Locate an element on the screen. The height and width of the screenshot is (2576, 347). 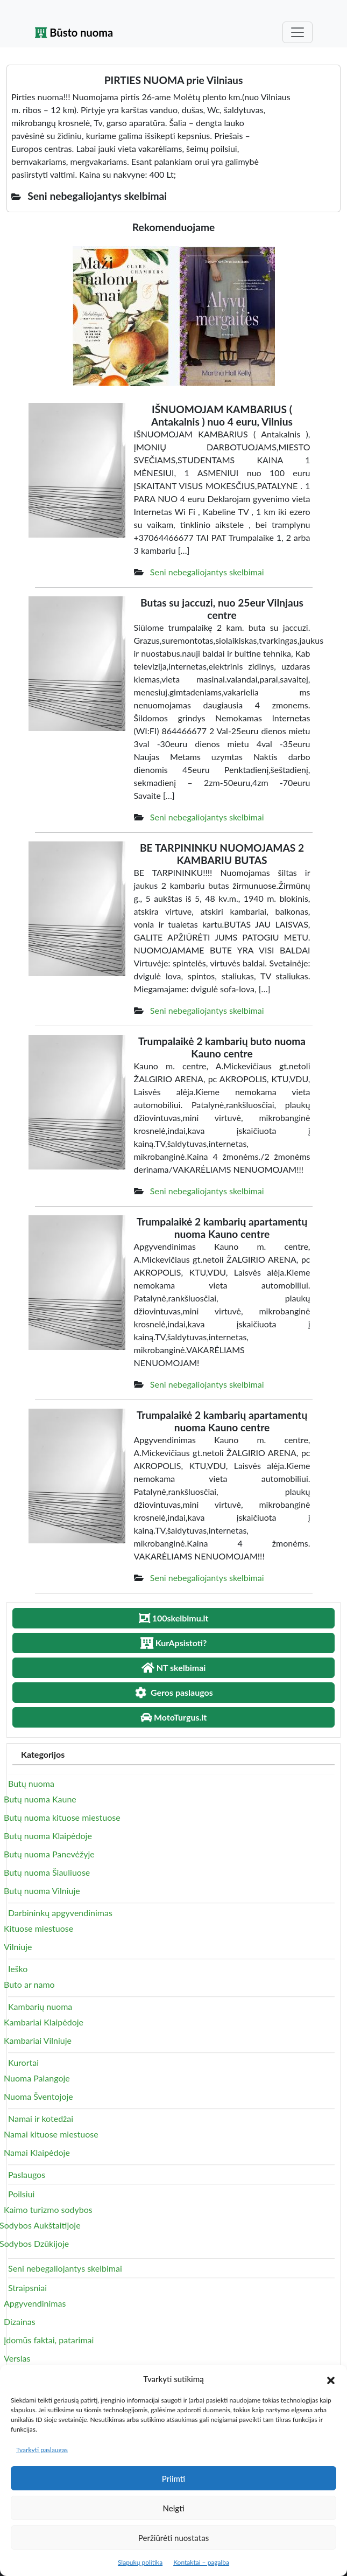
Buto ar namo is located at coordinates (29, 1984).